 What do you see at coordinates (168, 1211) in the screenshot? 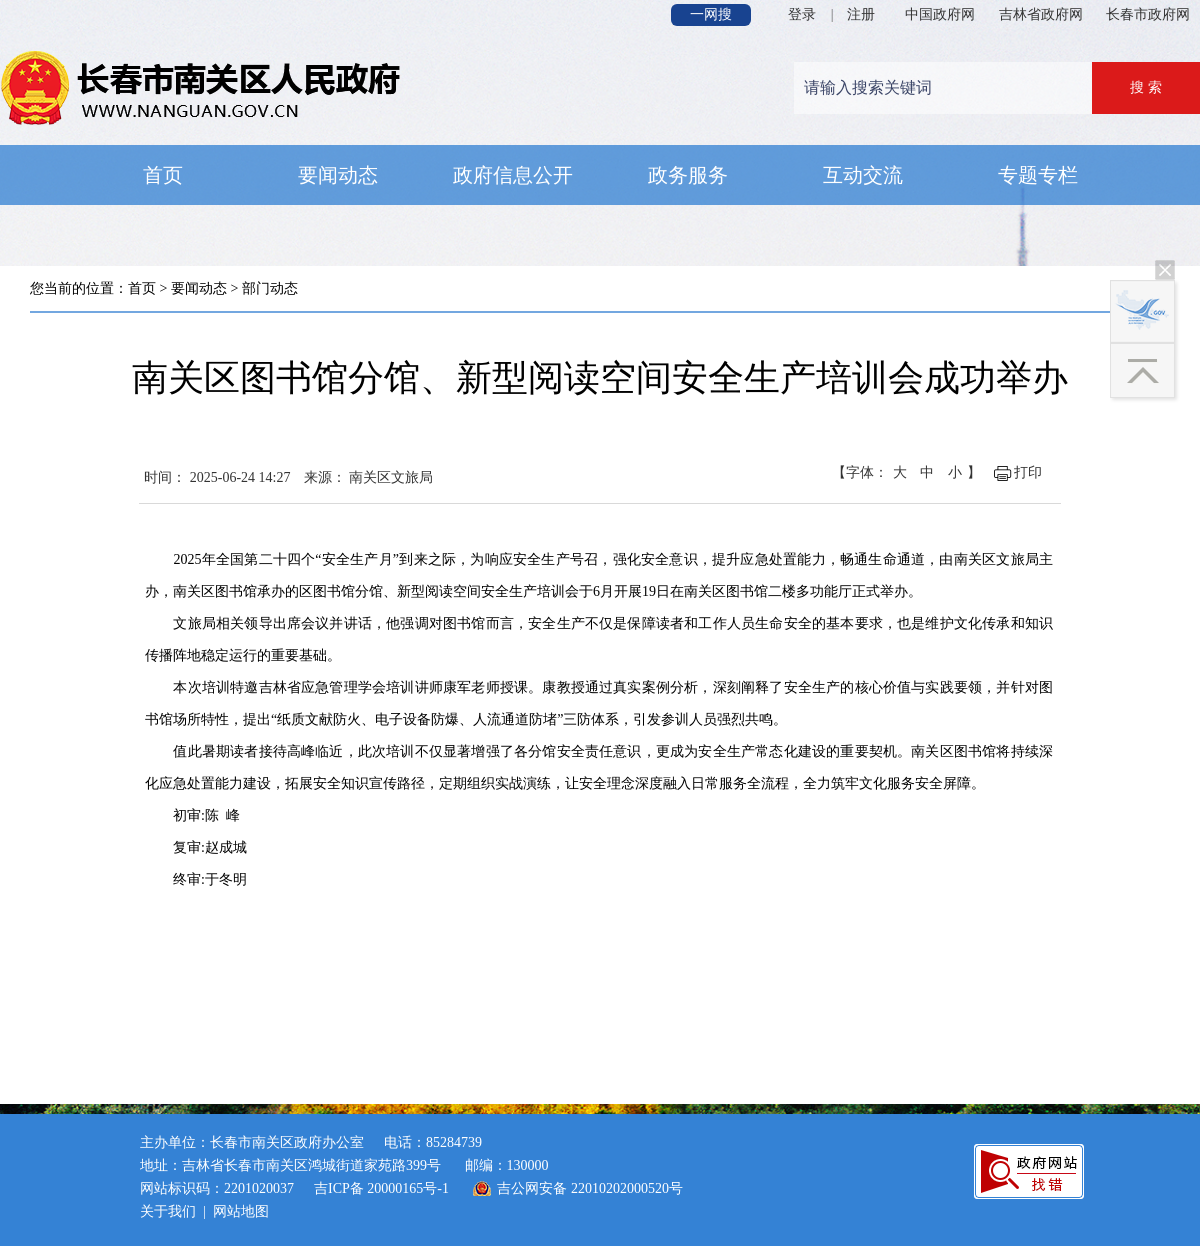
I see `关于我们` at bounding box center [168, 1211].